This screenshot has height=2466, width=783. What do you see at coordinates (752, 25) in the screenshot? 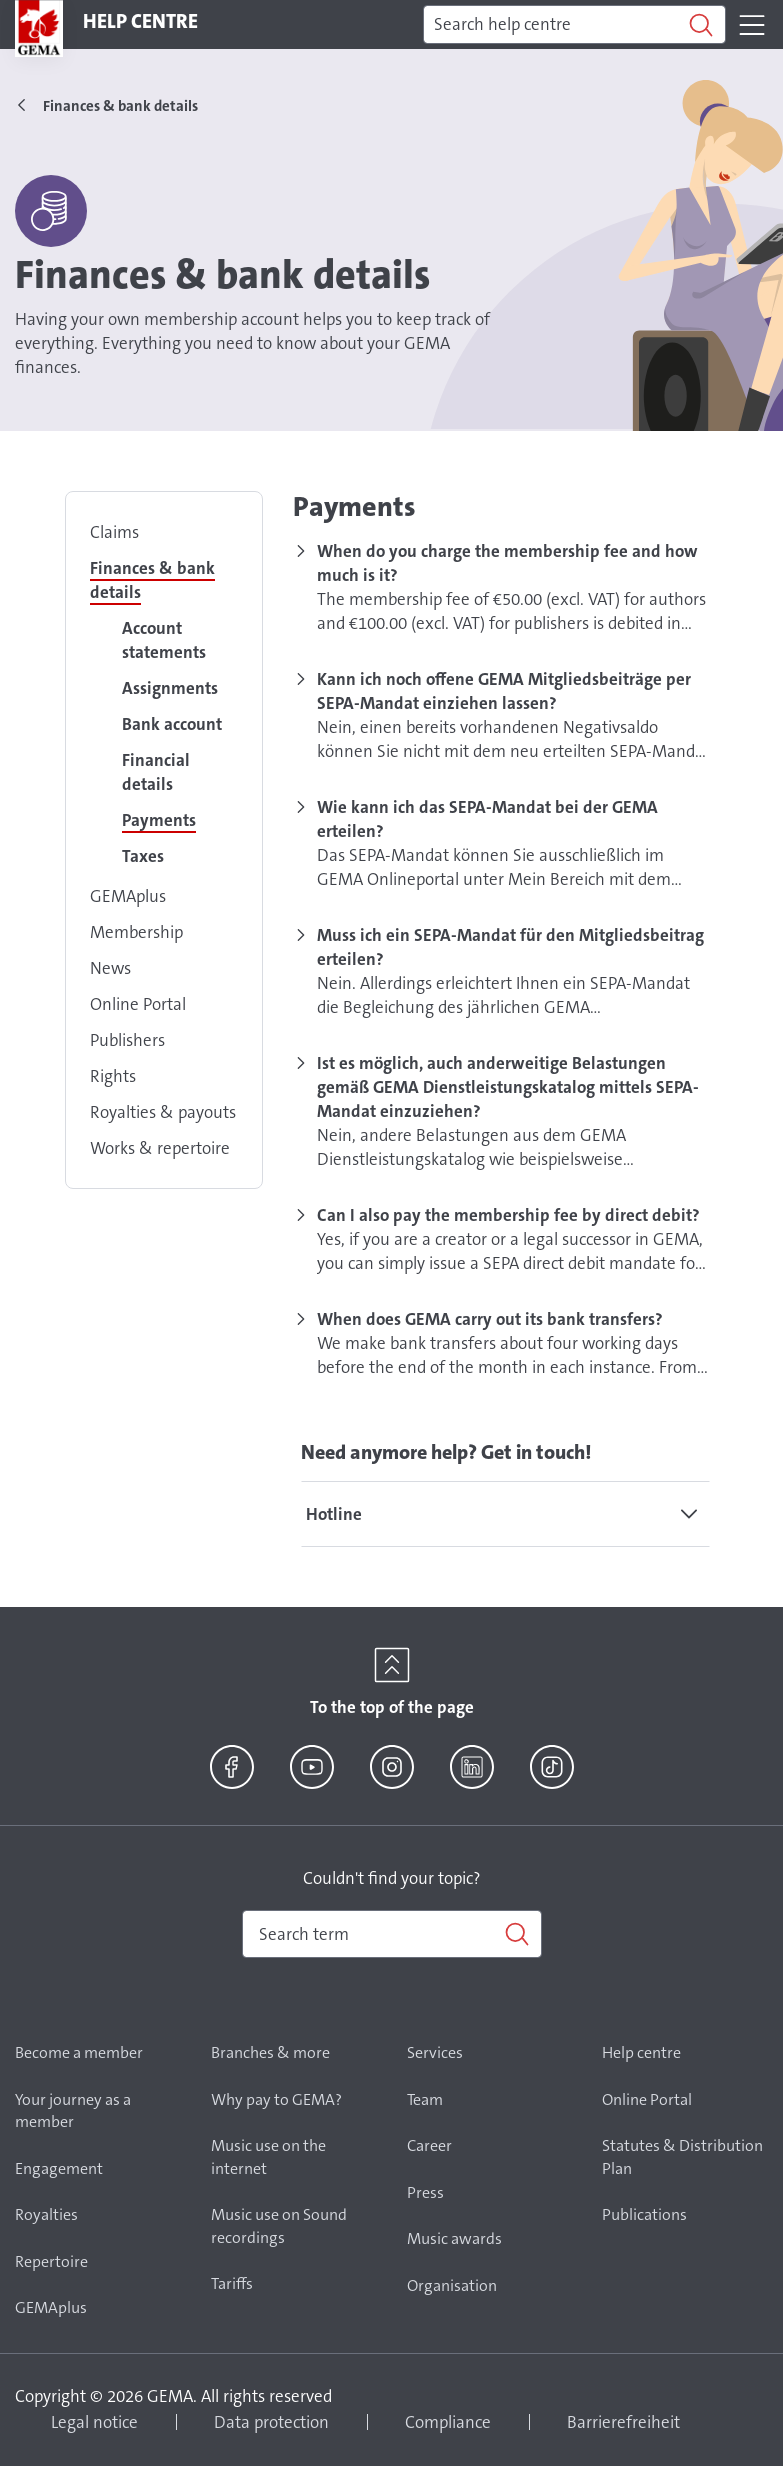
I see `[Toggle navigation]` at bounding box center [752, 25].